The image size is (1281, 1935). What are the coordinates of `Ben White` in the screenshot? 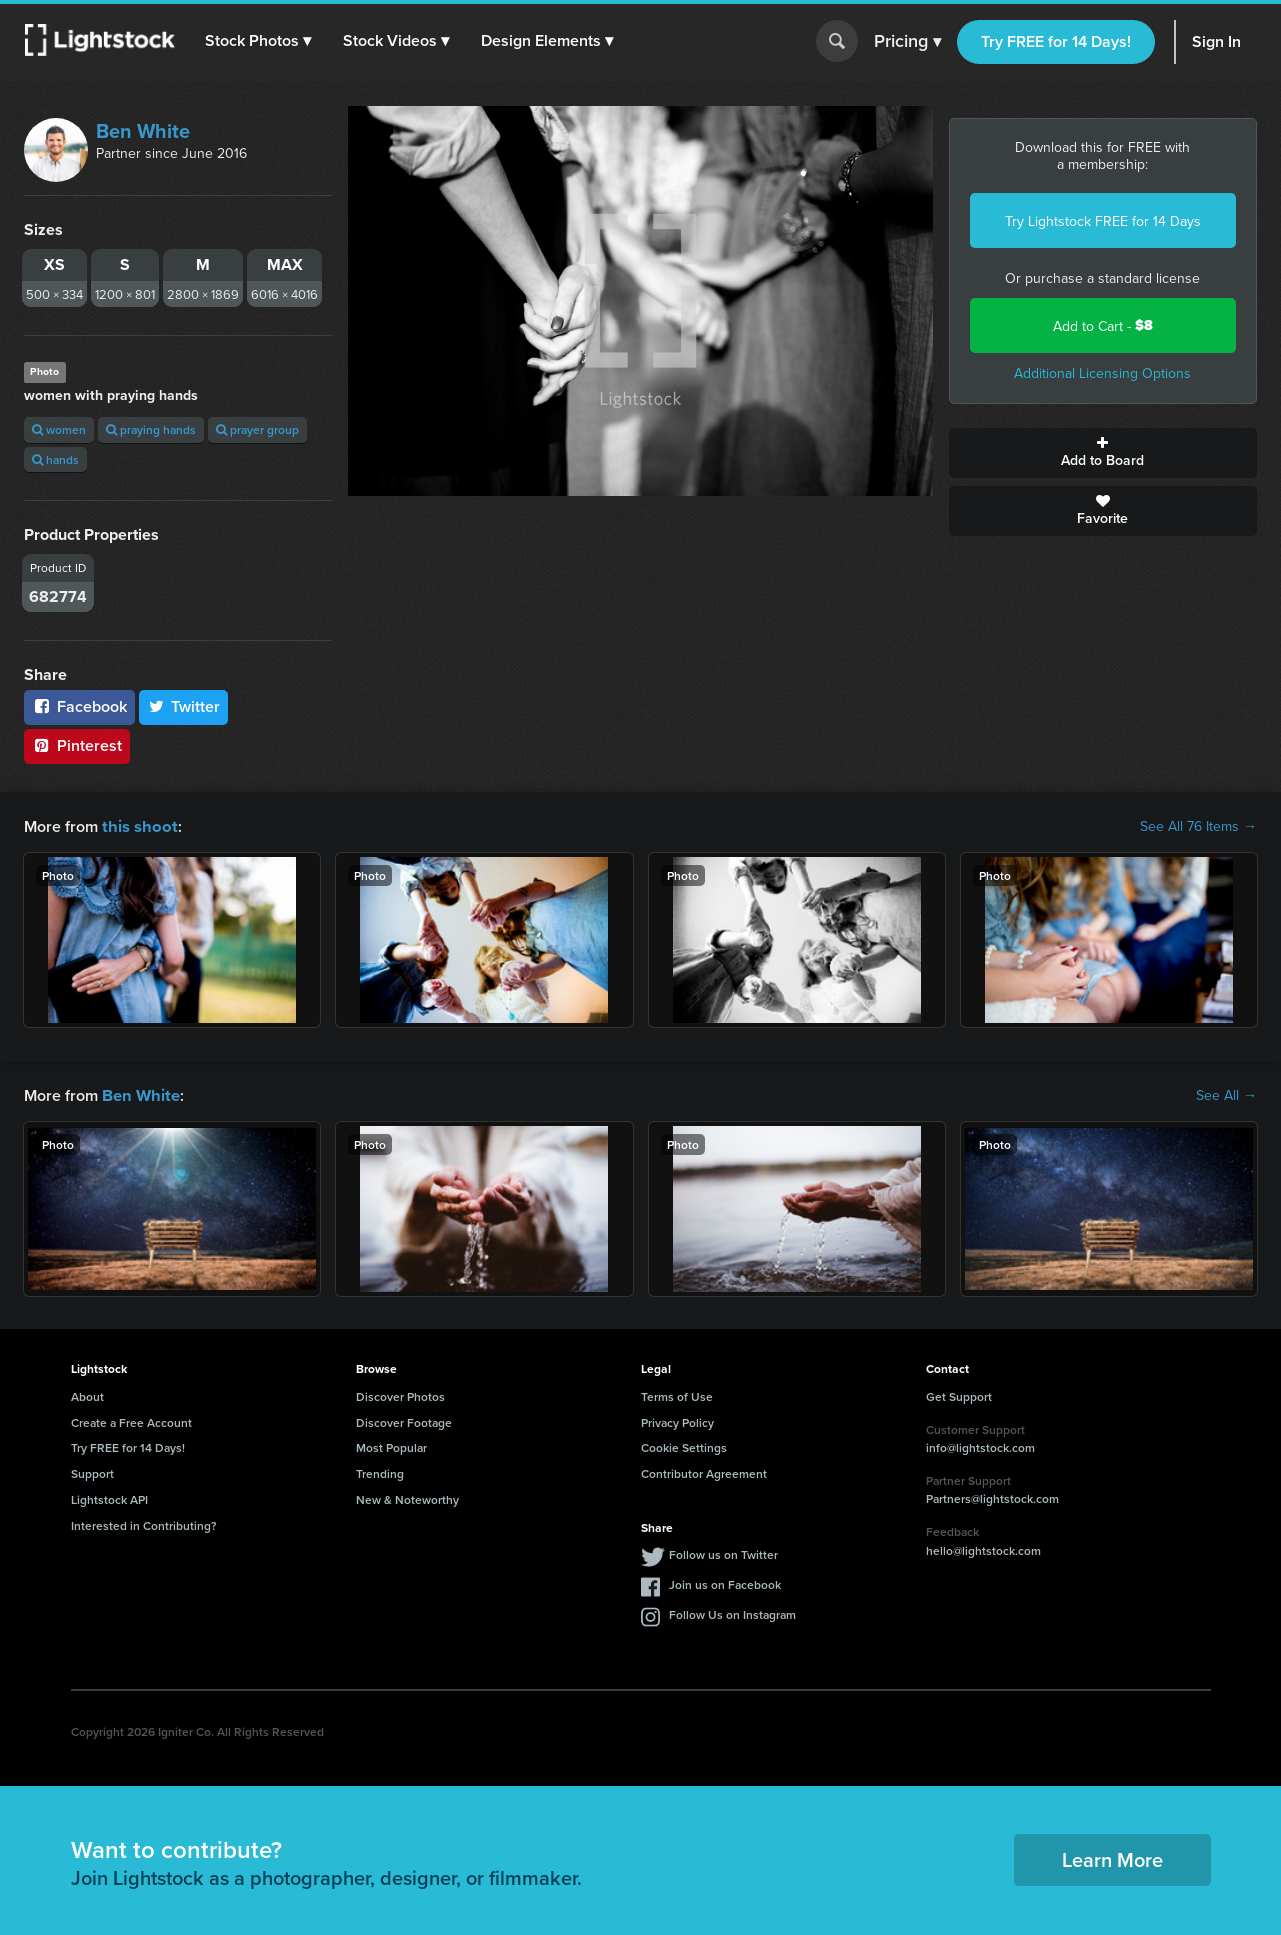 It's located at (143, 130).